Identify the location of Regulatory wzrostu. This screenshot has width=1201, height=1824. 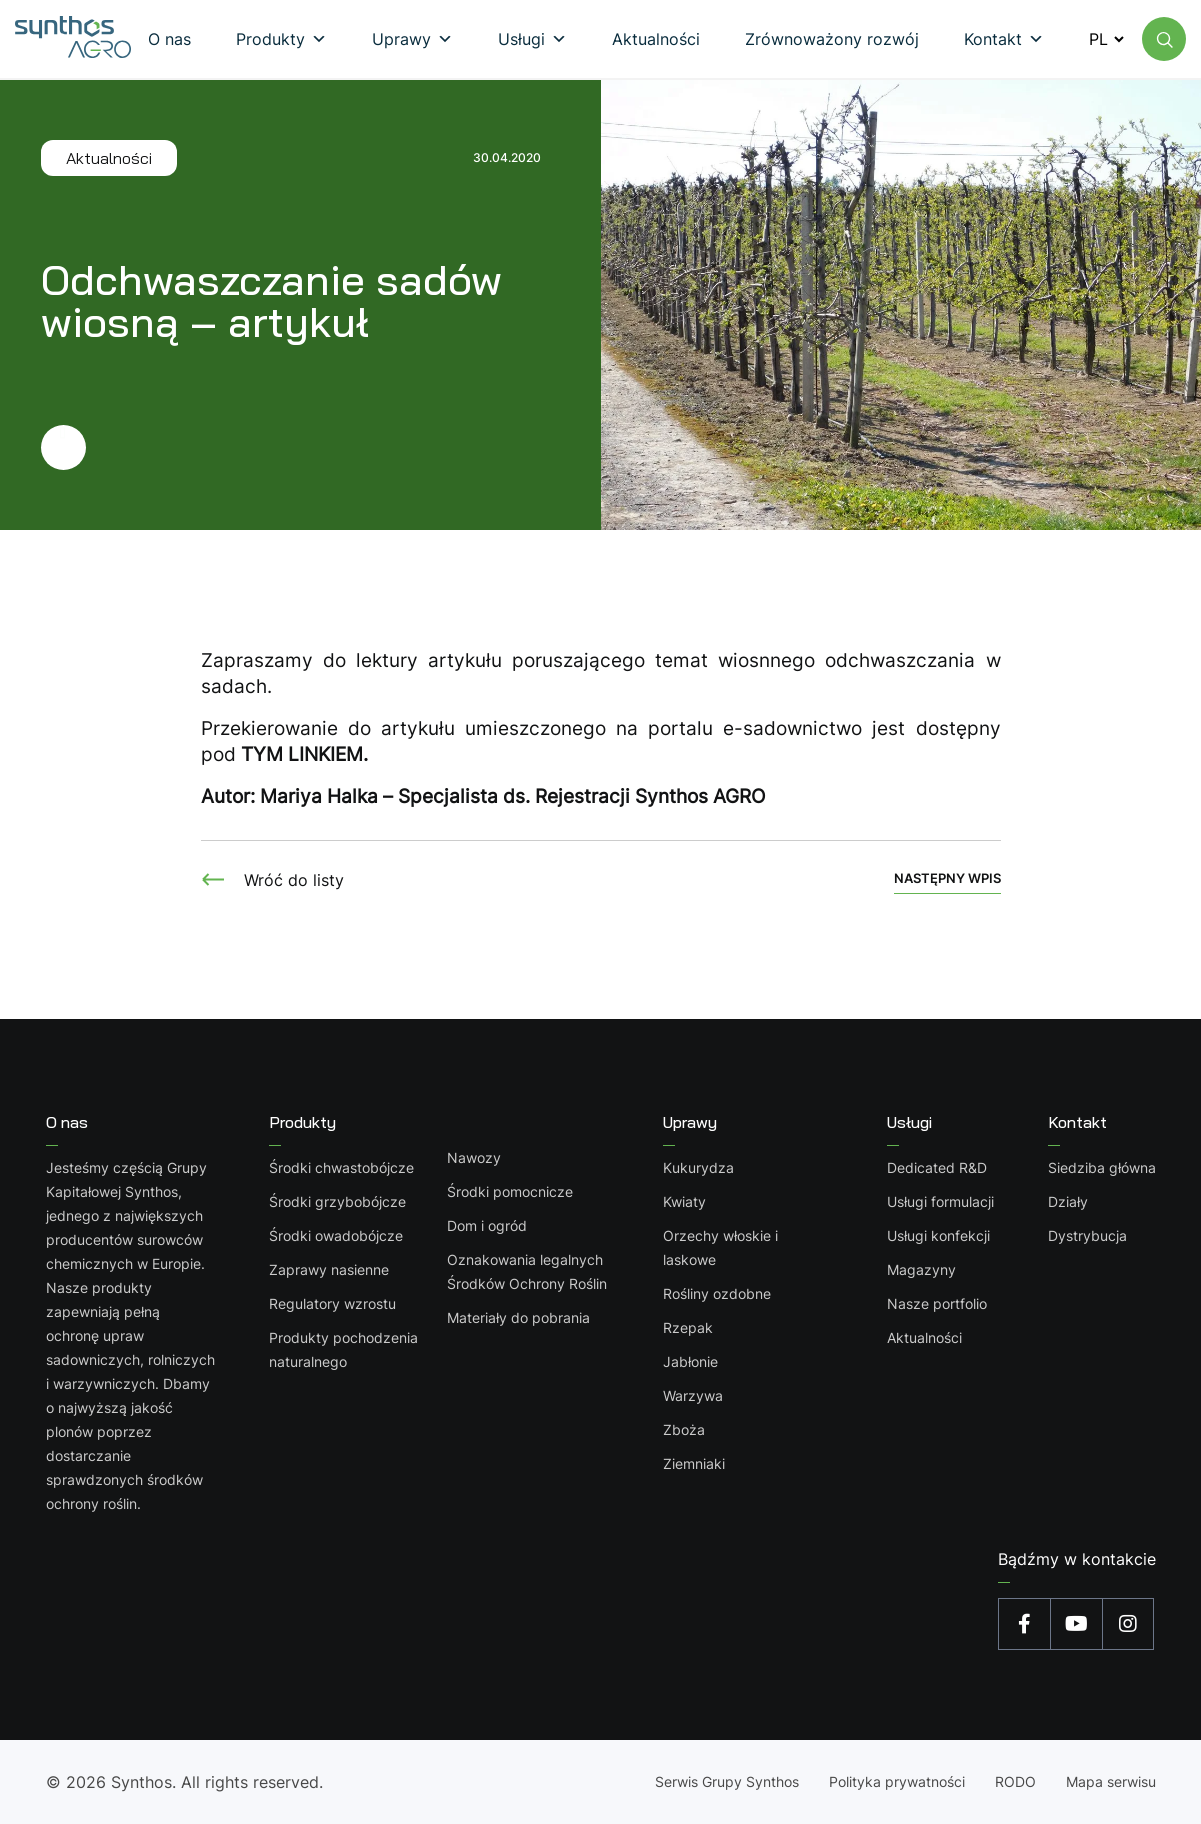
(332, 1303).